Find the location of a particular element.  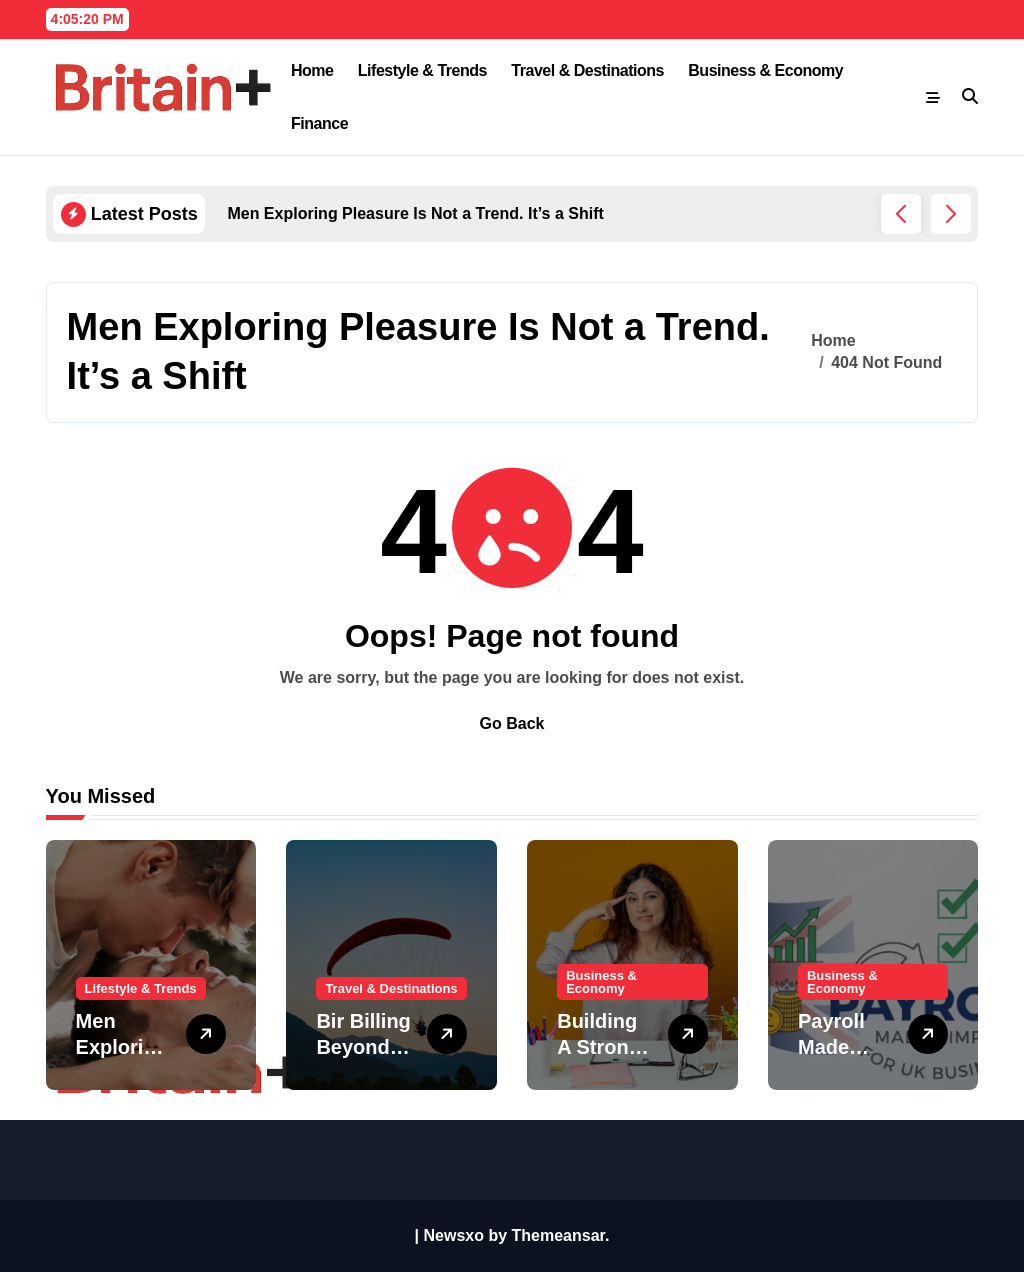

[button] is located at coordinates (951, 214).